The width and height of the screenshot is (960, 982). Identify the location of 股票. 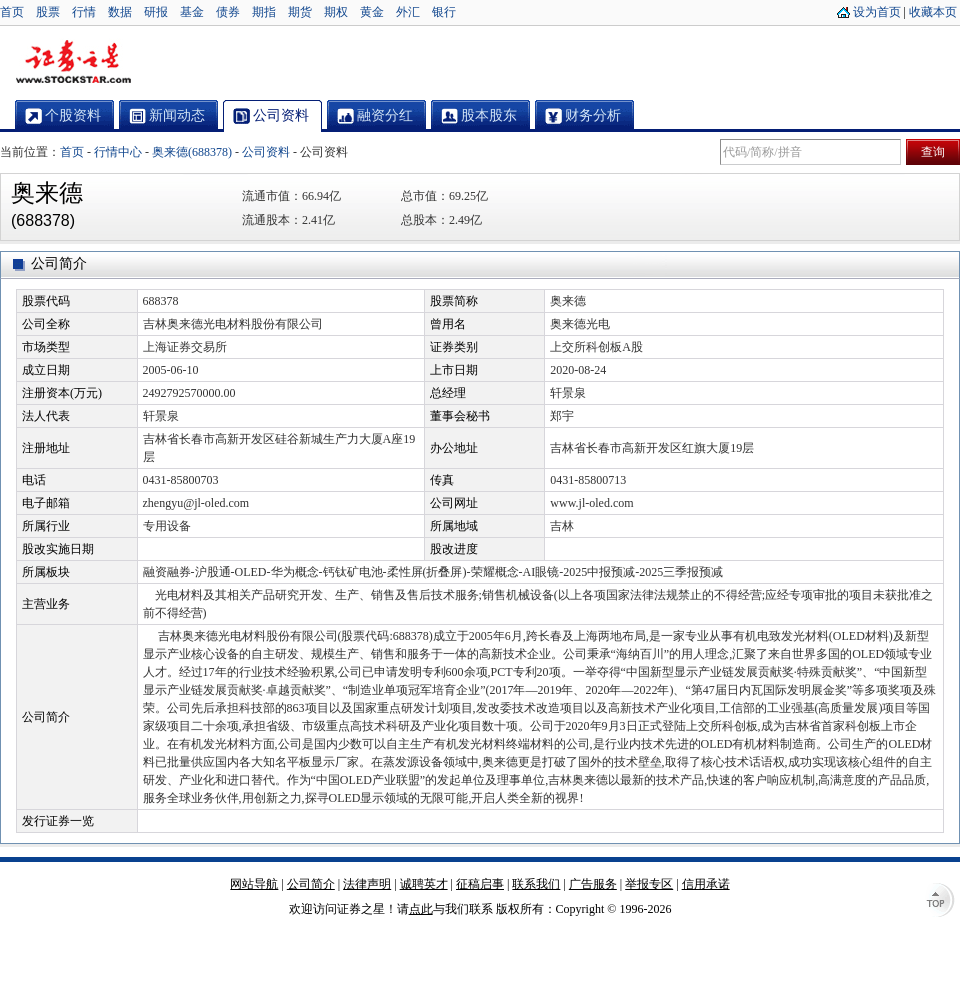
(48, 12).